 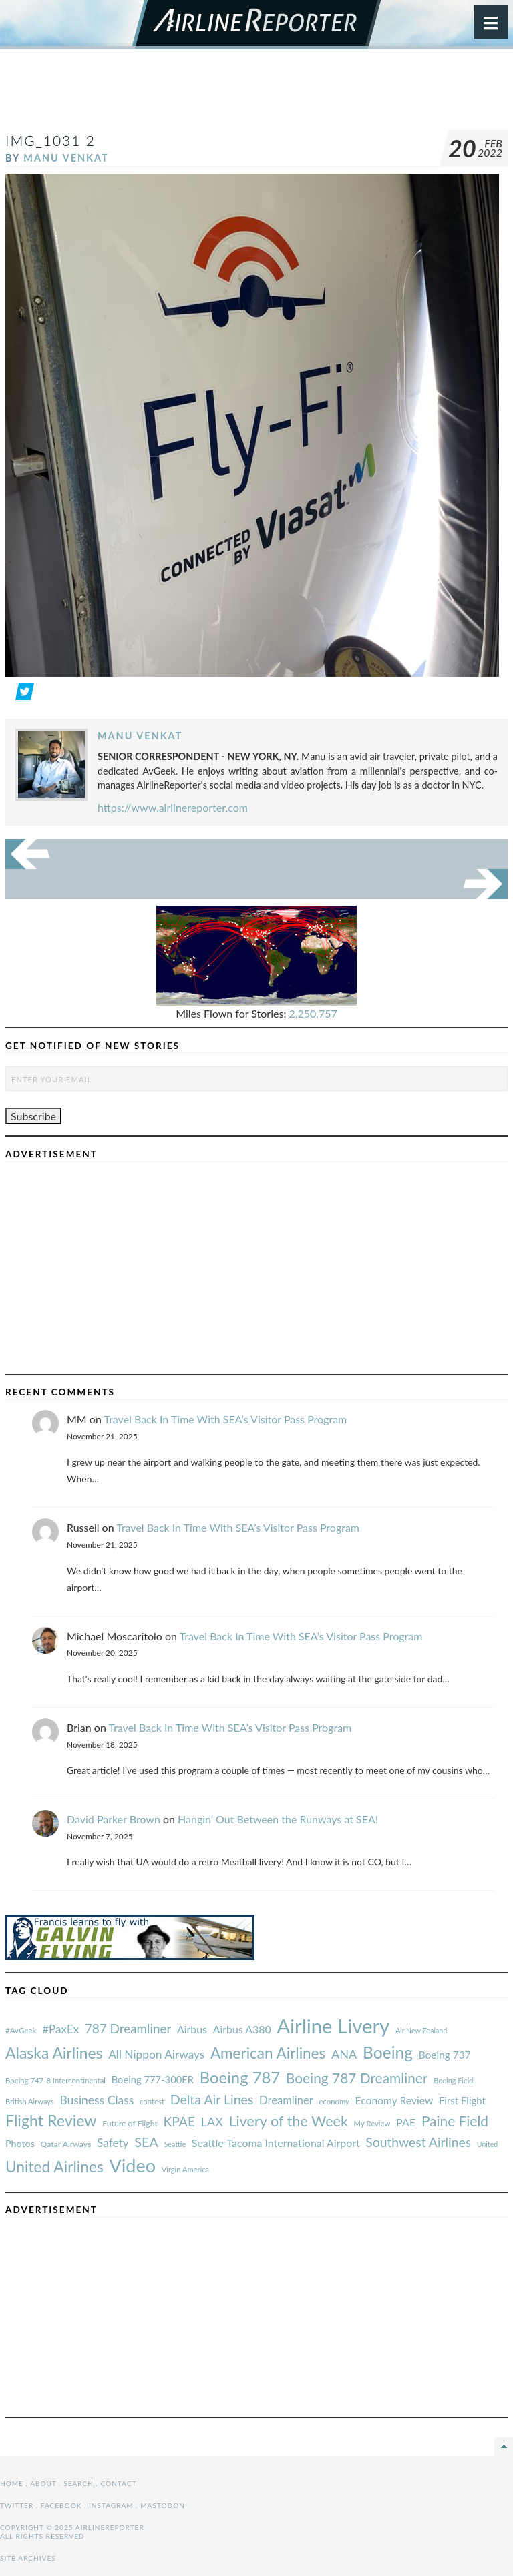 I want to click on David Parker Brown, so click(x=113, y=1819).